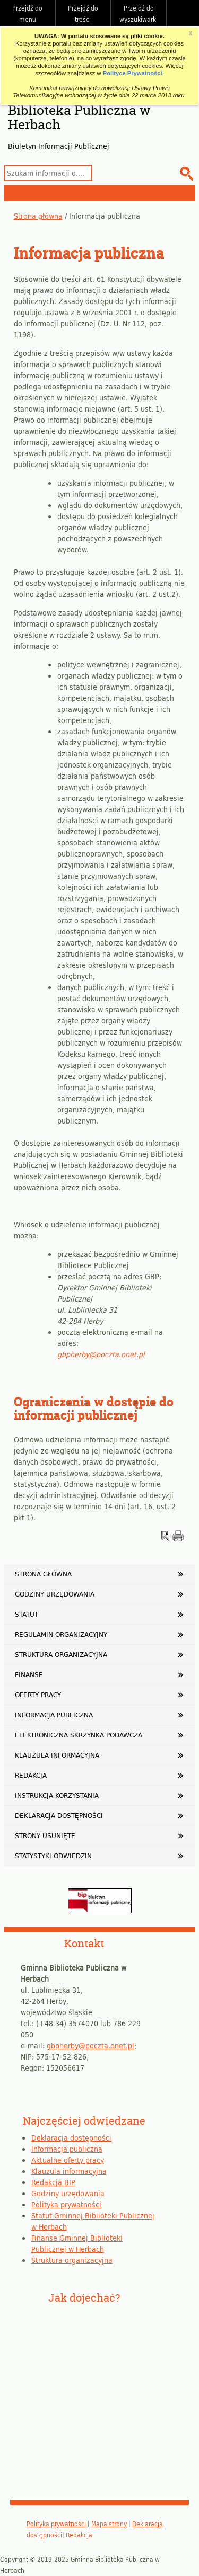 This screenshot has height=2576, width=199. Describe the element at coordinates (54, 1594) in the screenshot. I see `Godziny urzędowania` at that location.